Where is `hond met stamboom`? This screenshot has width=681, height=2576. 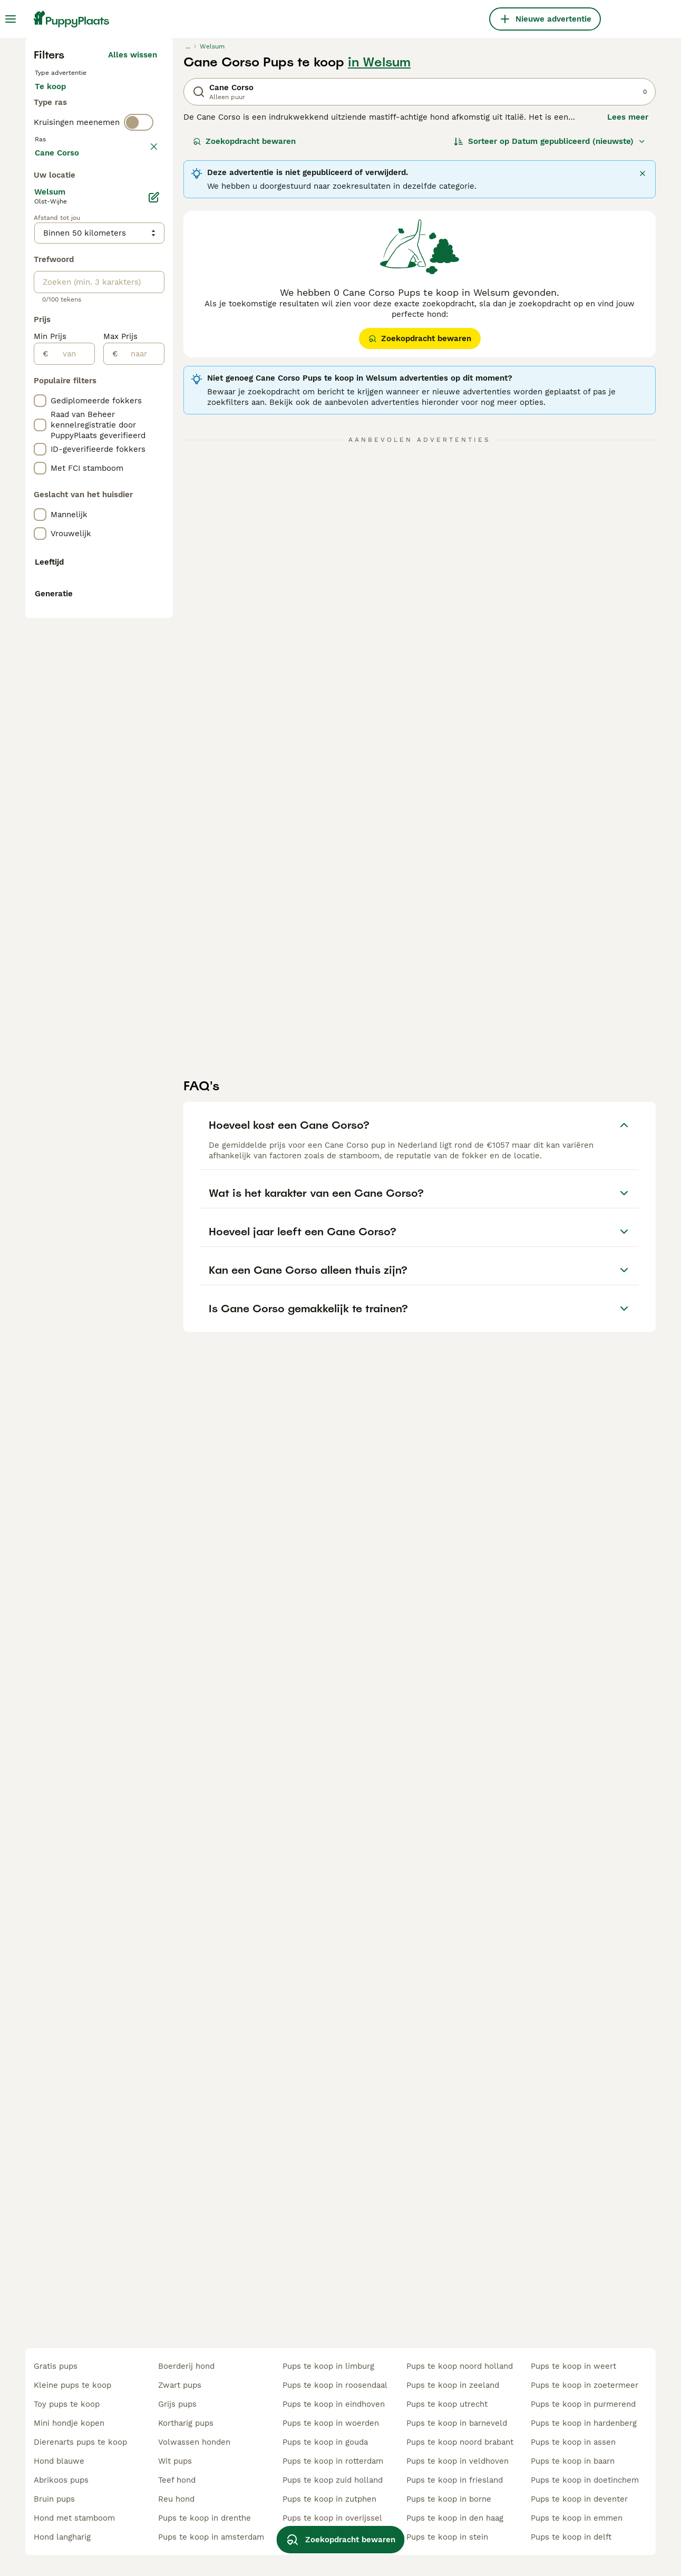 hond met stamboom is located at coordinates (74, 2518).